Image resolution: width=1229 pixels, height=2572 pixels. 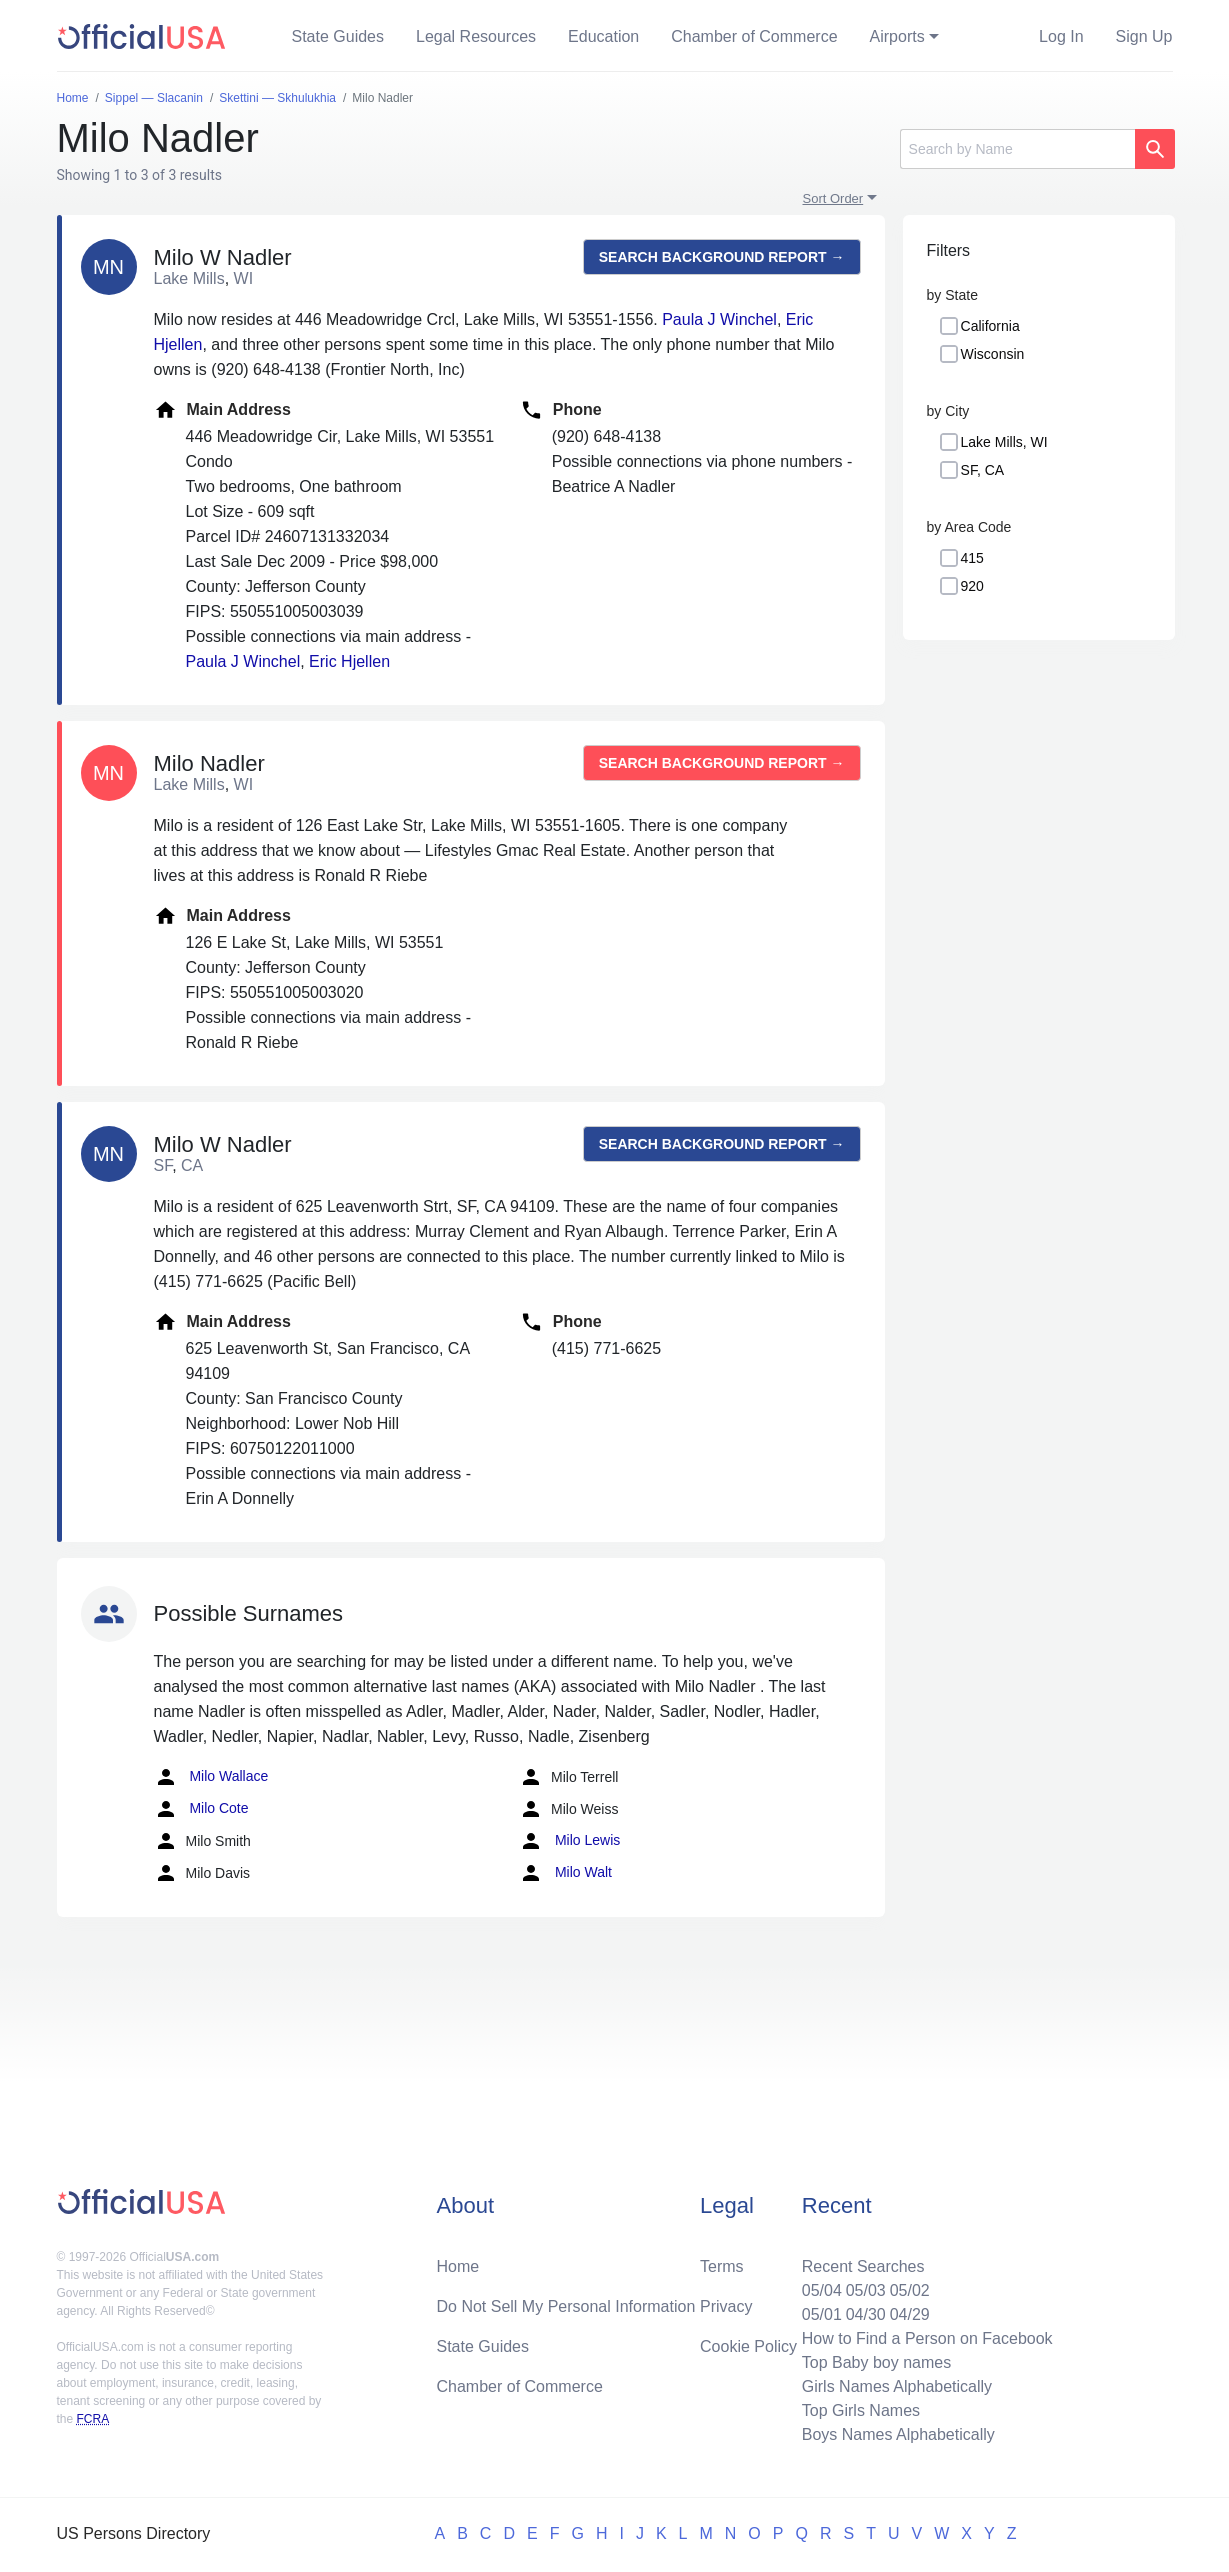 What do you see at coordinates (983, 470) in the screenshot?
I see `SF, CA` at bounding box center [983, 470].